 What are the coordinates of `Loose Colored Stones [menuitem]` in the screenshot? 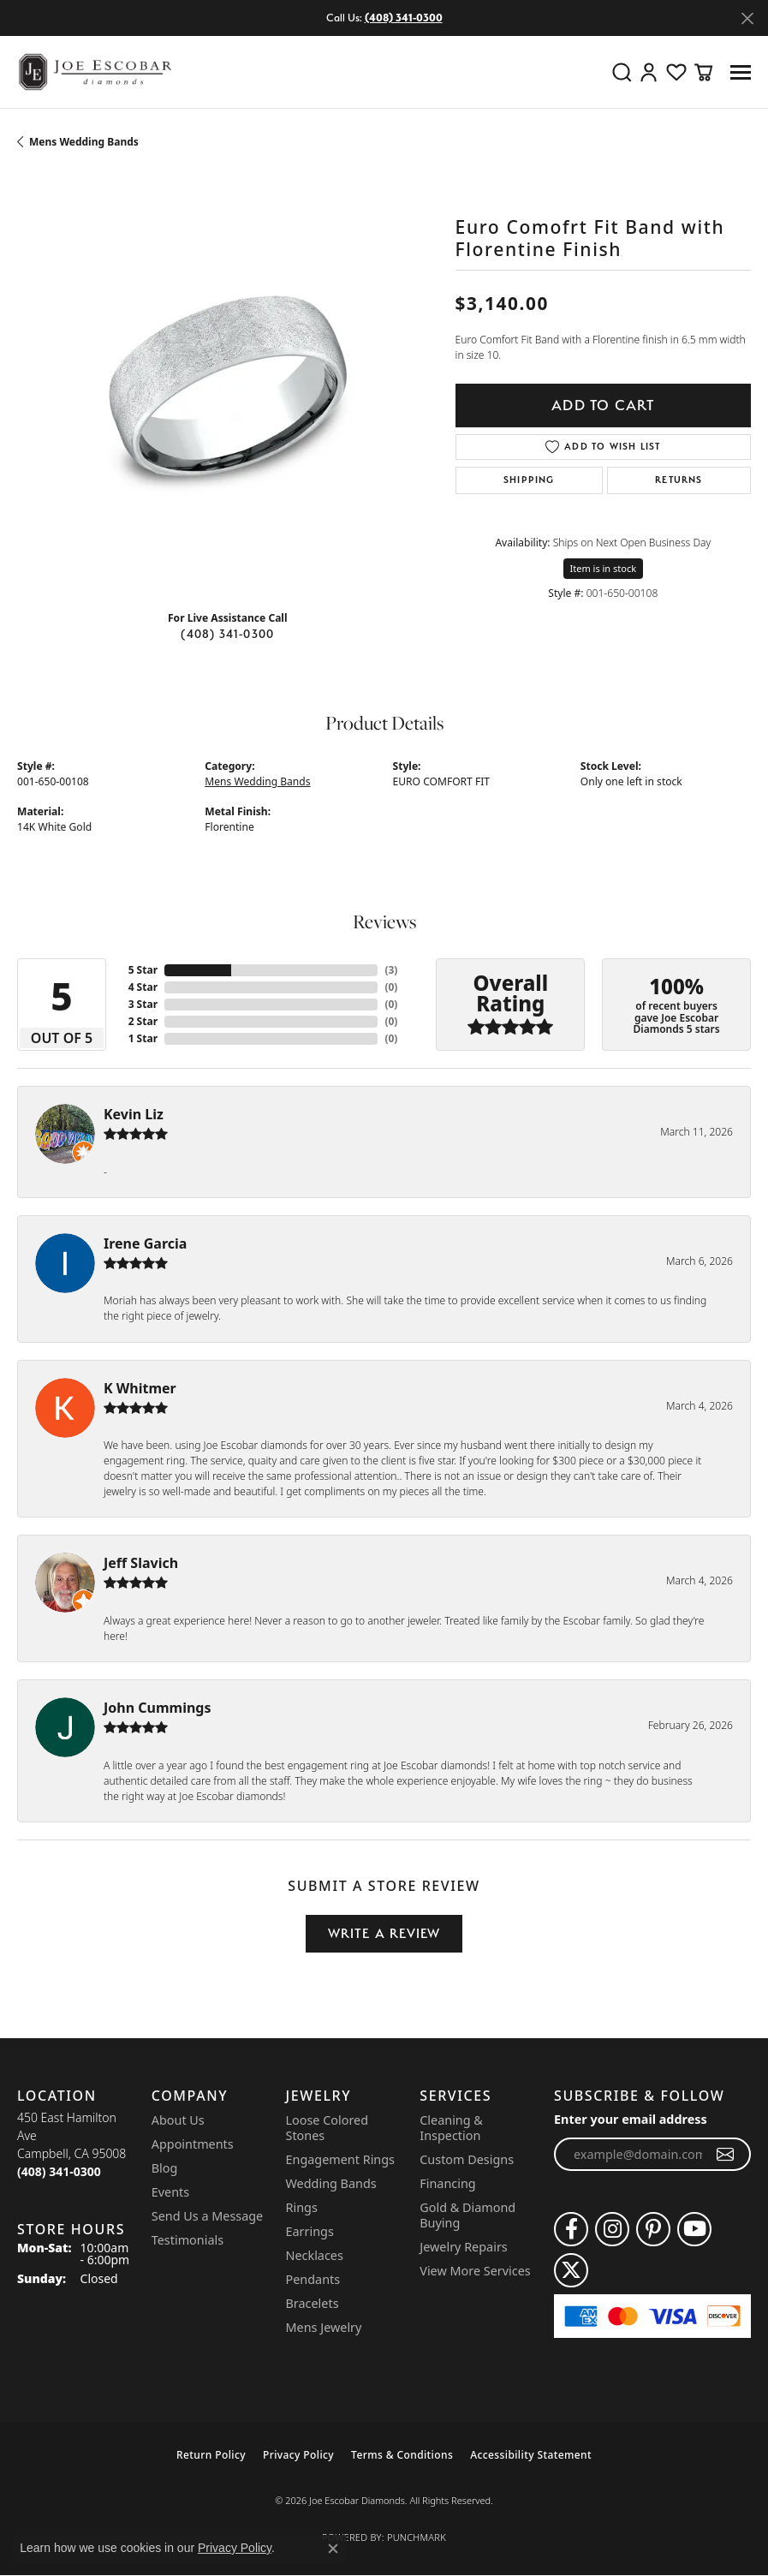 It's located at (327, 2128).